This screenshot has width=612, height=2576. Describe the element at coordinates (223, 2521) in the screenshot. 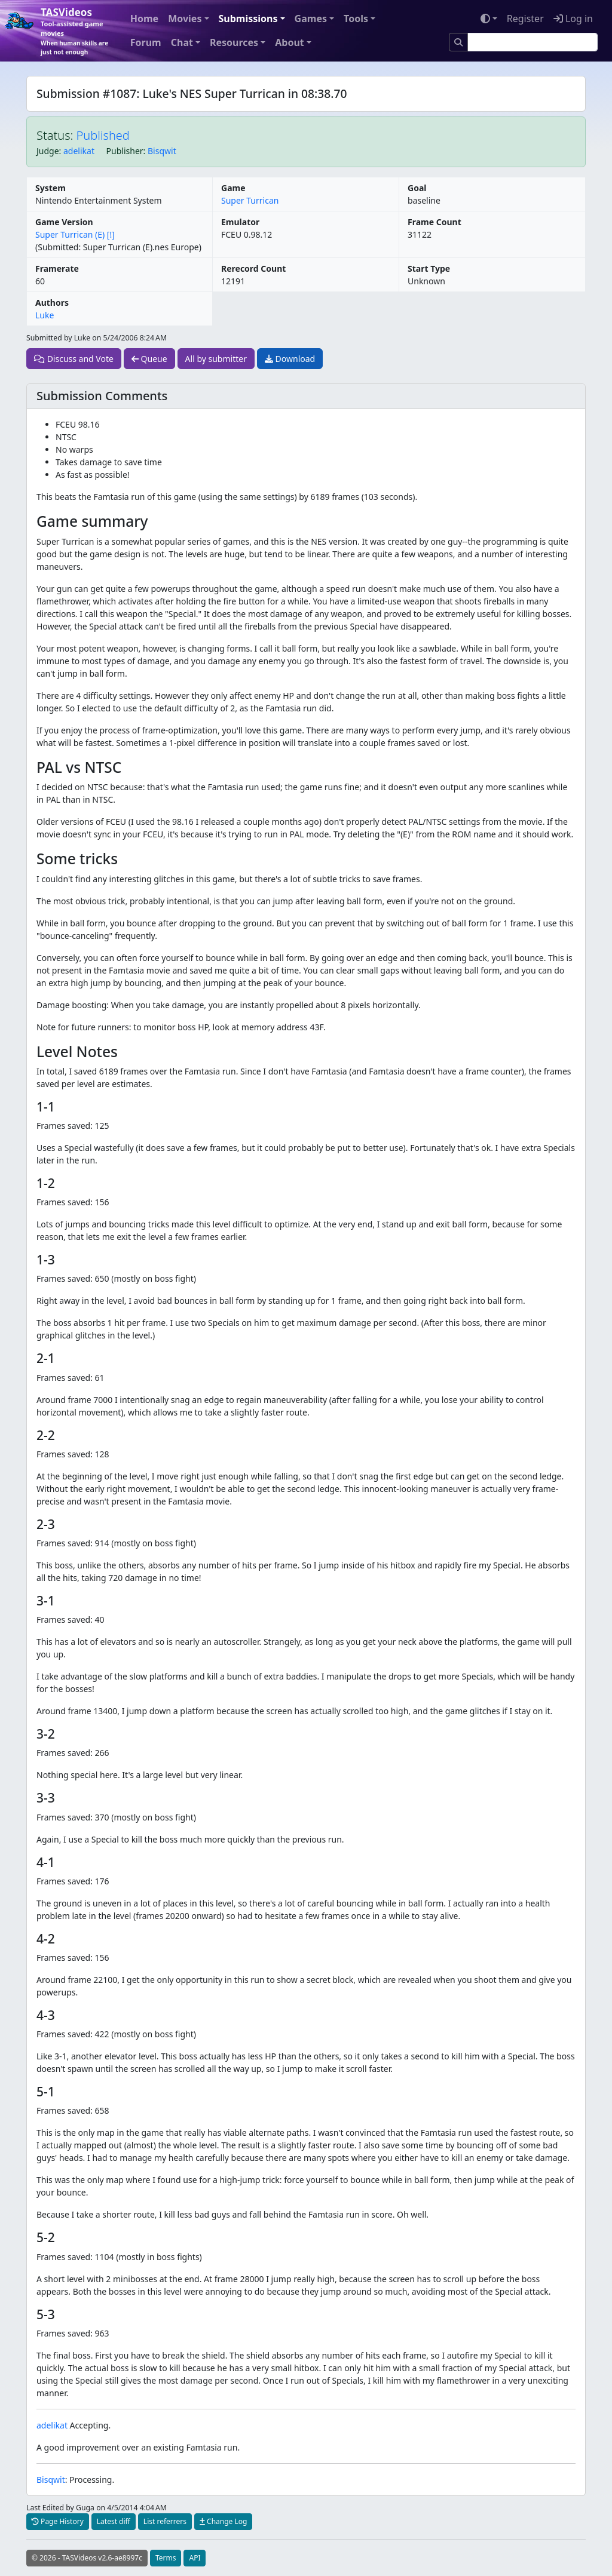

I see `Change Log` at that location.